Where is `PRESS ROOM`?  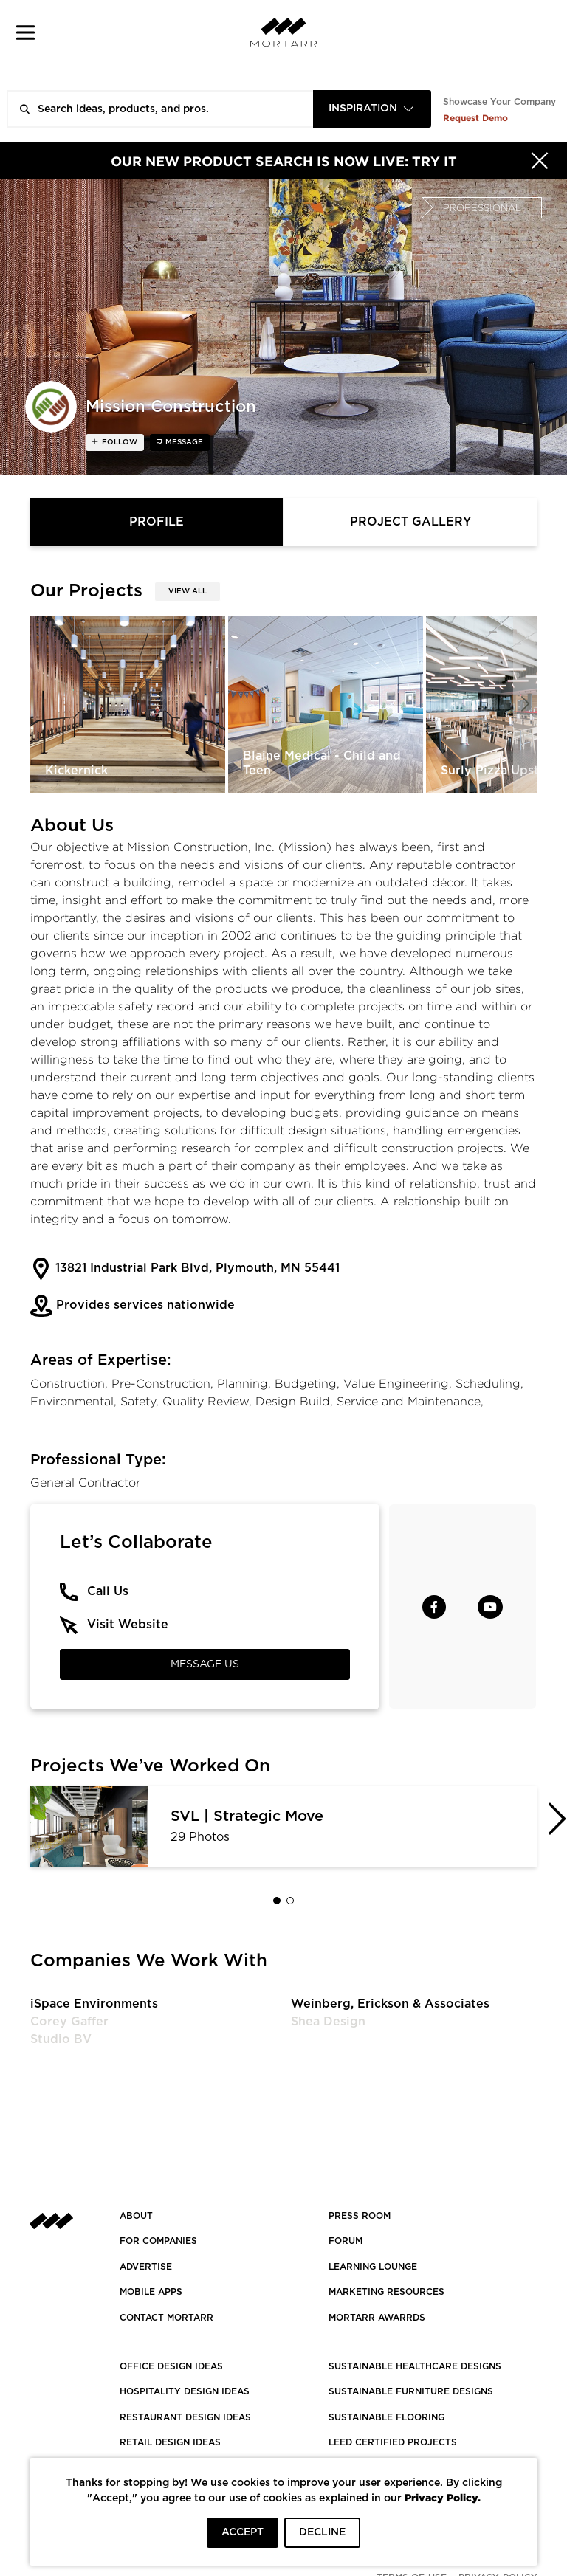
PRESS ROOM is located at coordinates (360, 2215).